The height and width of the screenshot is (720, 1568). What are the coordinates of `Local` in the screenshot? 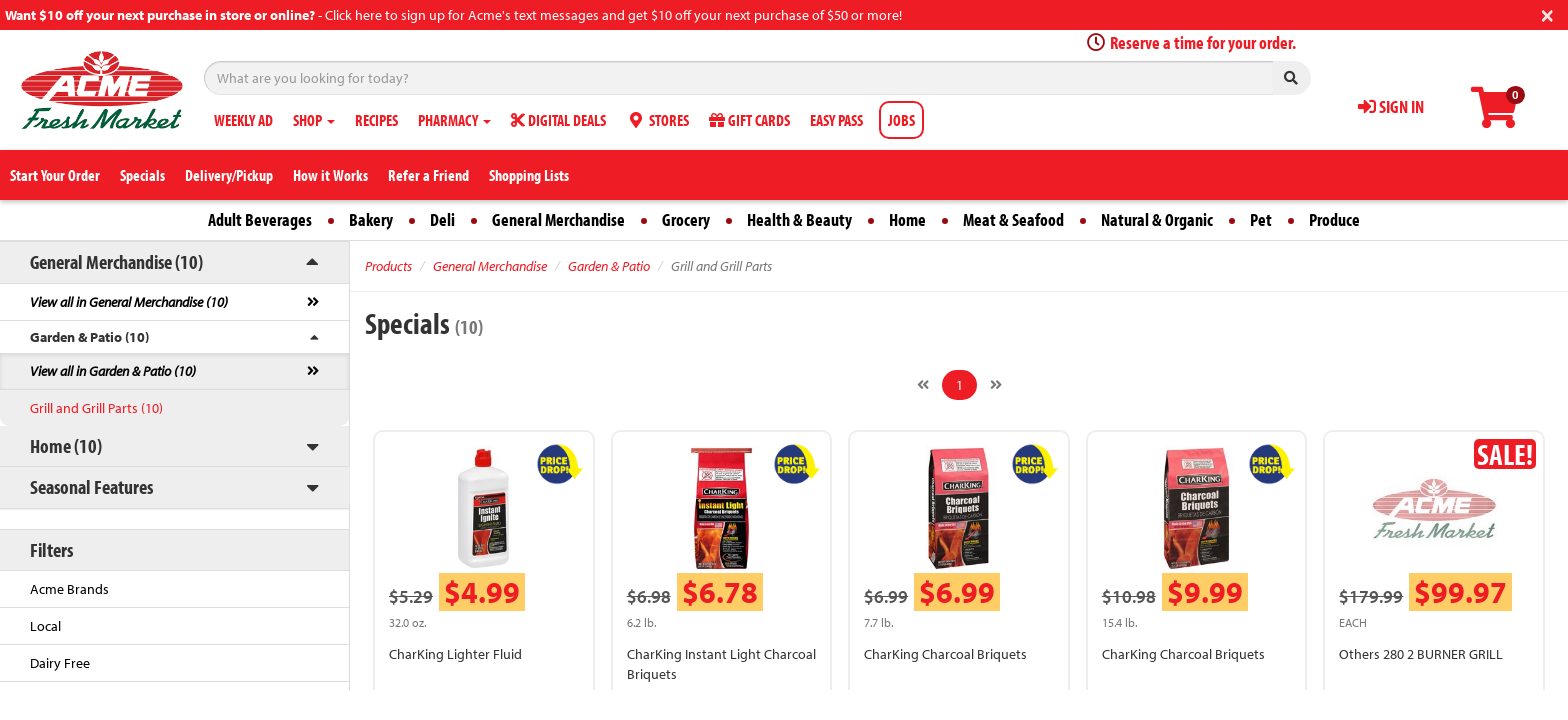 It's located at (45, 626).